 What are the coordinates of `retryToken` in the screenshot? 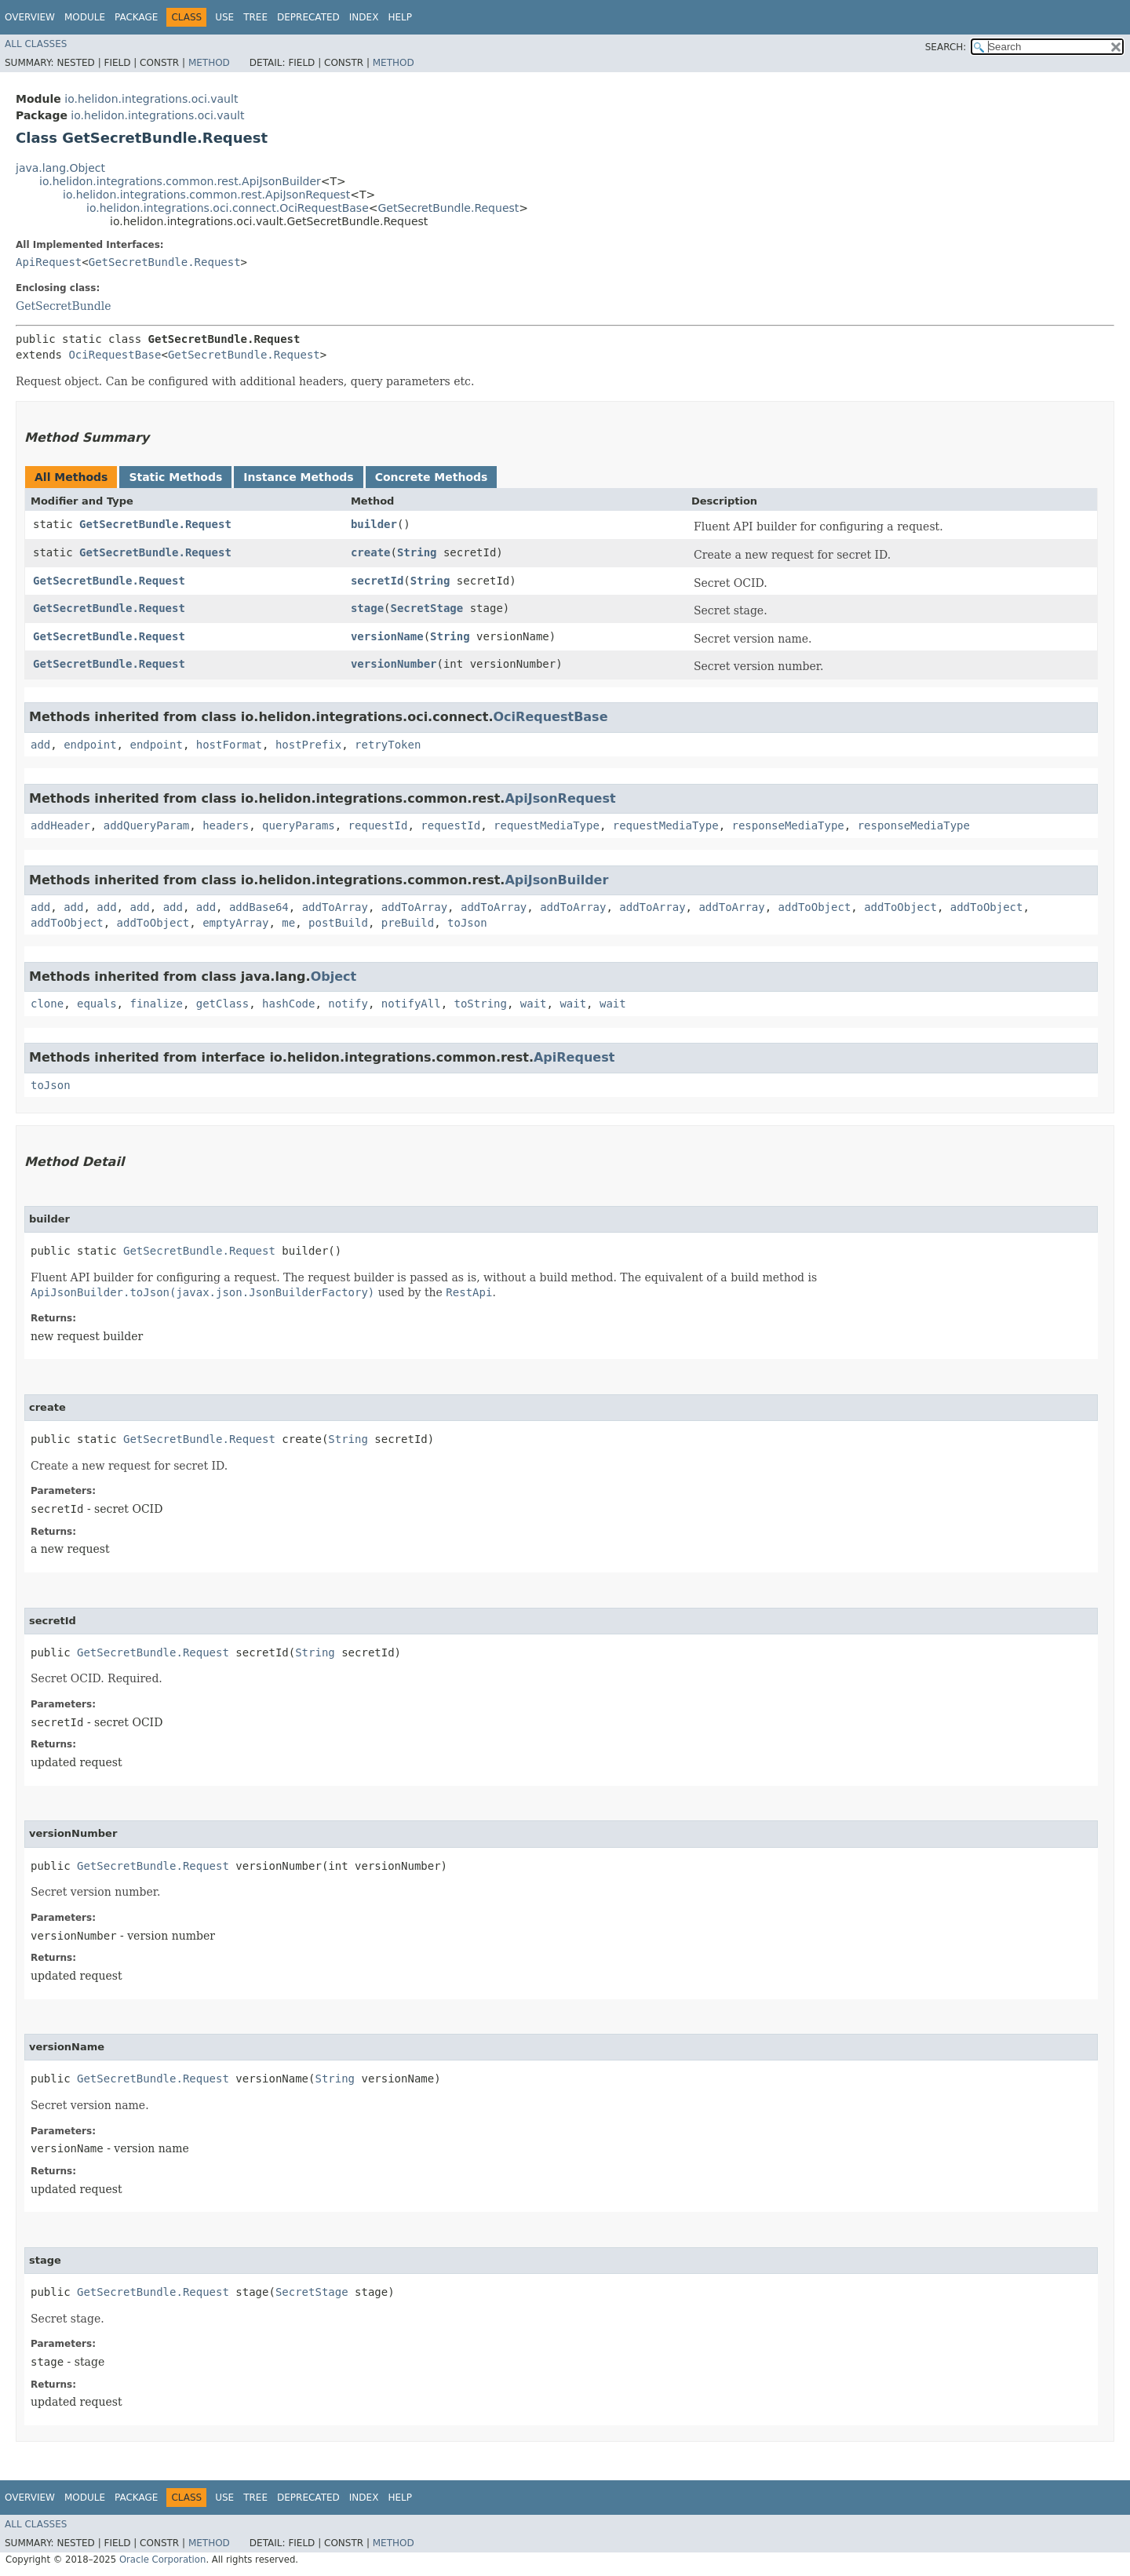 It's located at (388, 744).